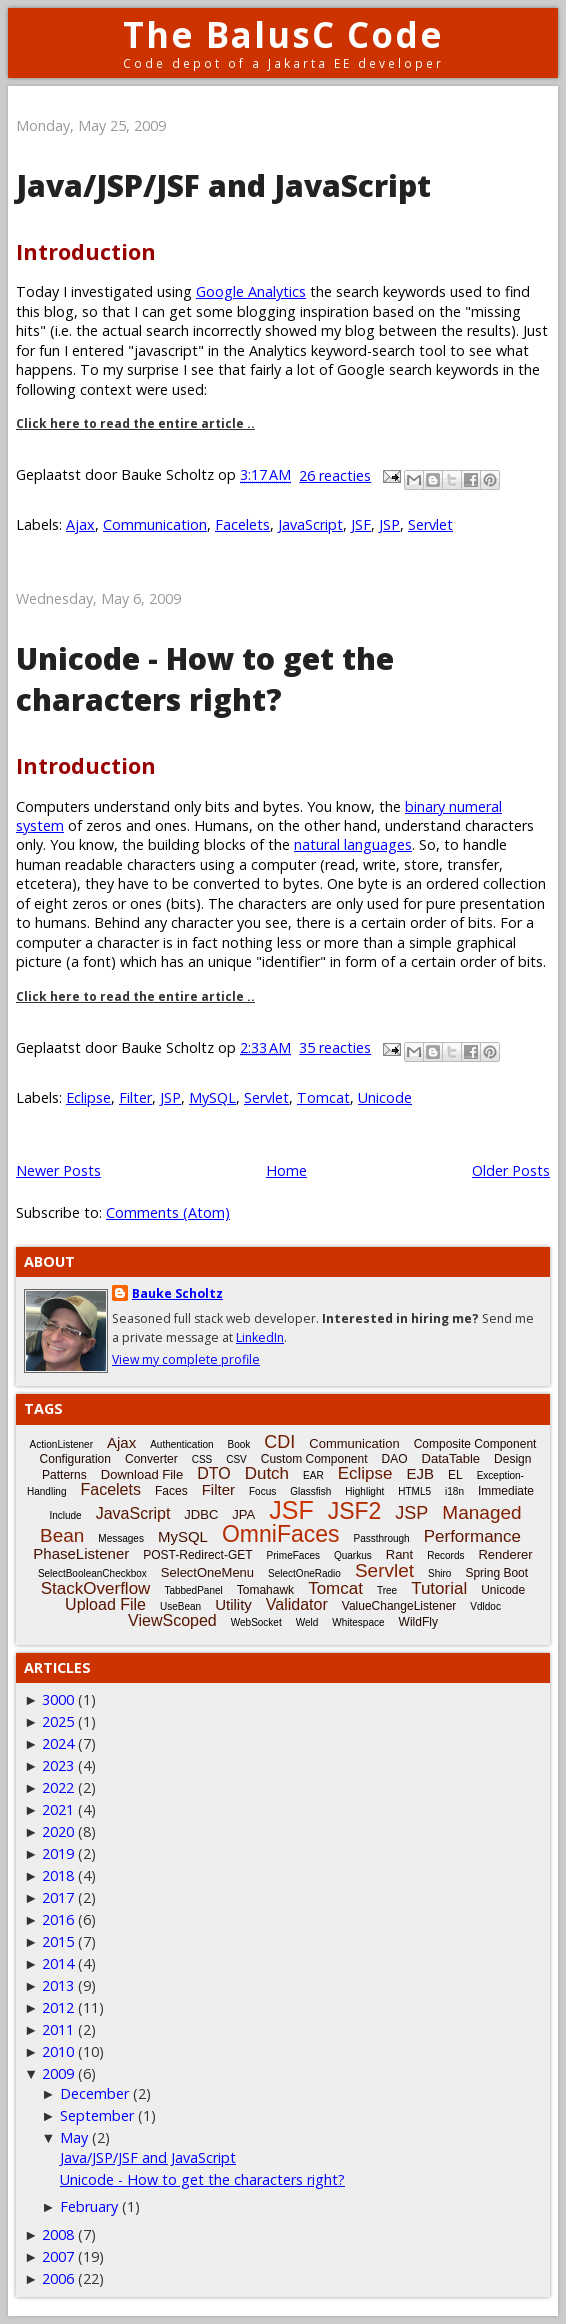 Image resolution: width=566 pixels, height=2324 pixels. I want to click on EL, so click(455, 1475).